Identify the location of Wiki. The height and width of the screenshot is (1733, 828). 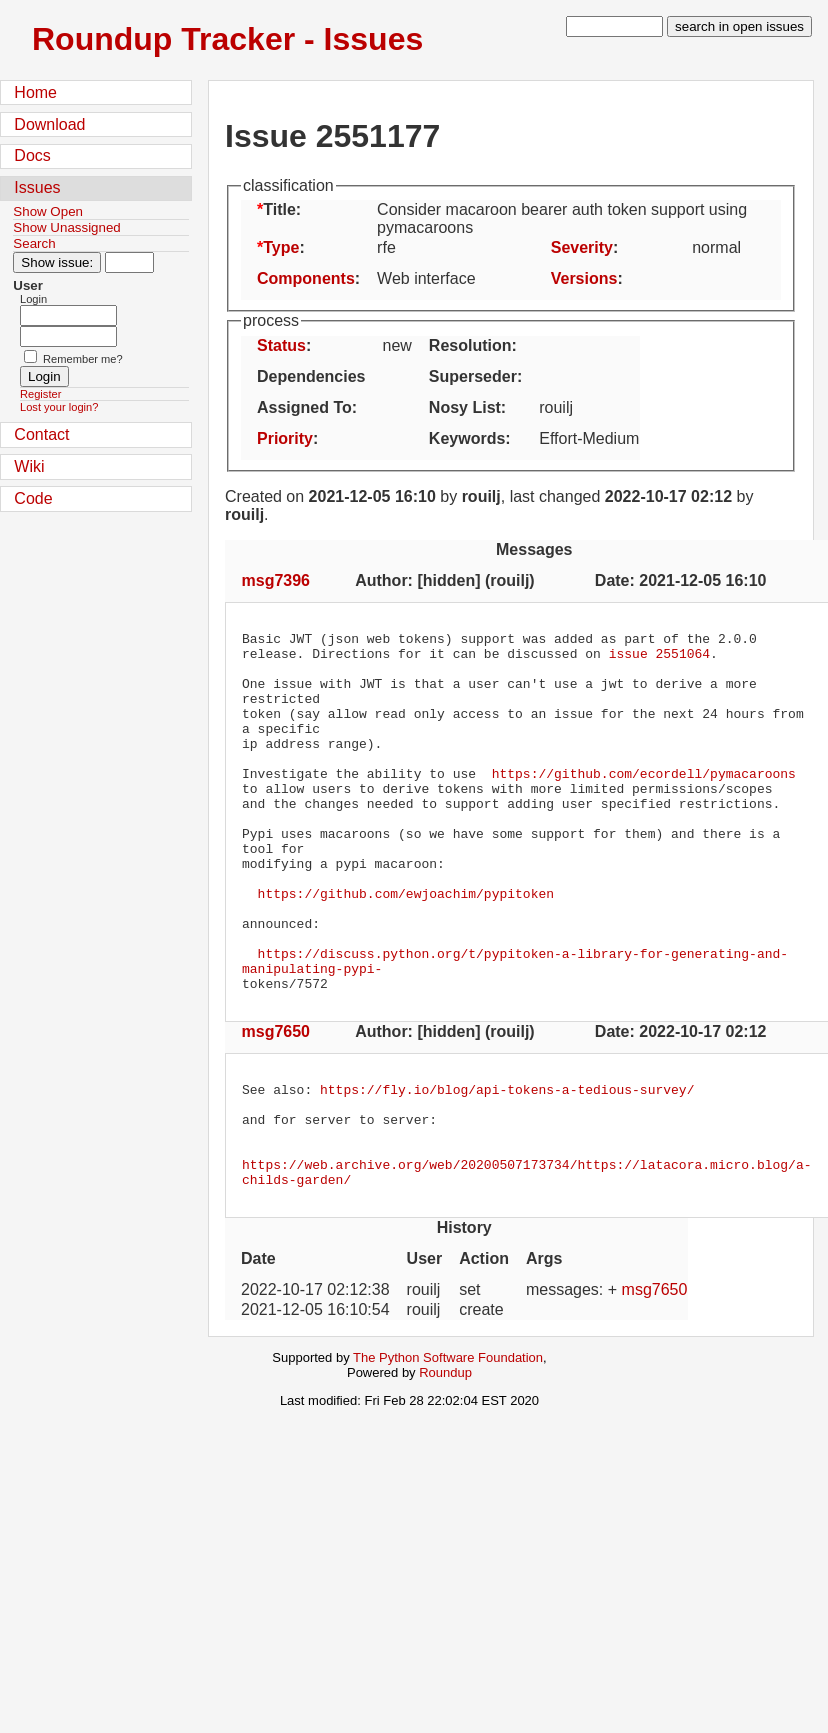
(29, 466).